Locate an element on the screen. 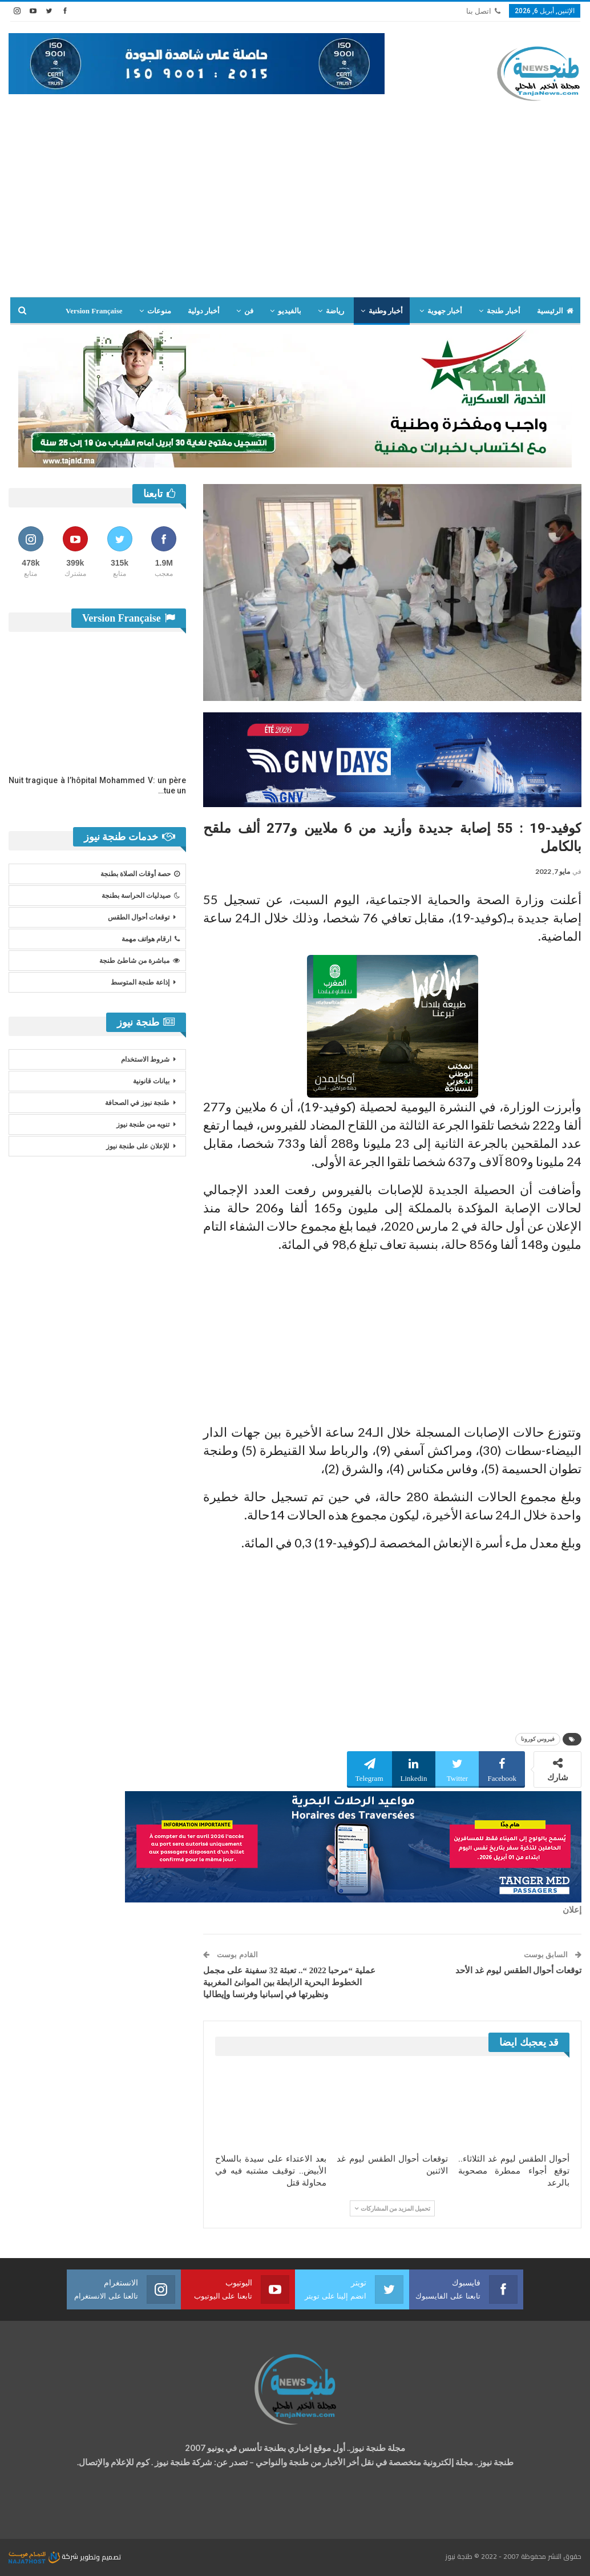 This screenshot has width=590, height=2576. شروط الاستخدام is located at coordinates (145, 1059).